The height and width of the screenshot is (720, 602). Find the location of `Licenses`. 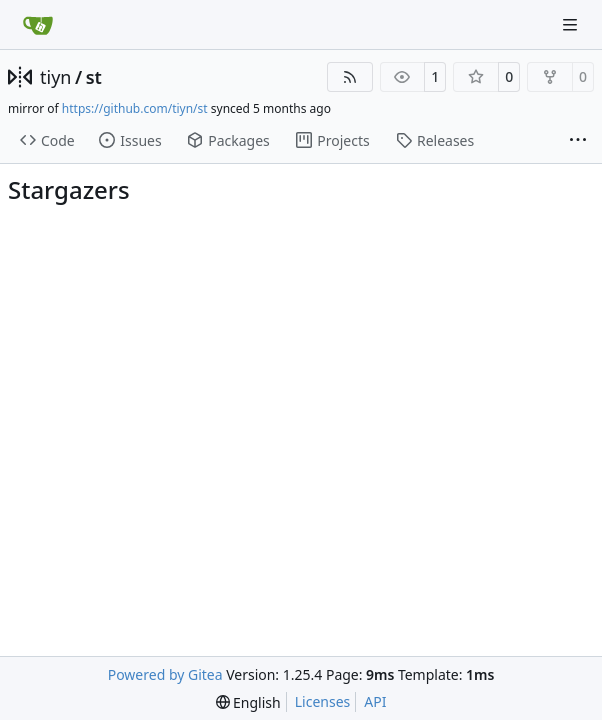

Licenses is located at coordinates (323, 701).